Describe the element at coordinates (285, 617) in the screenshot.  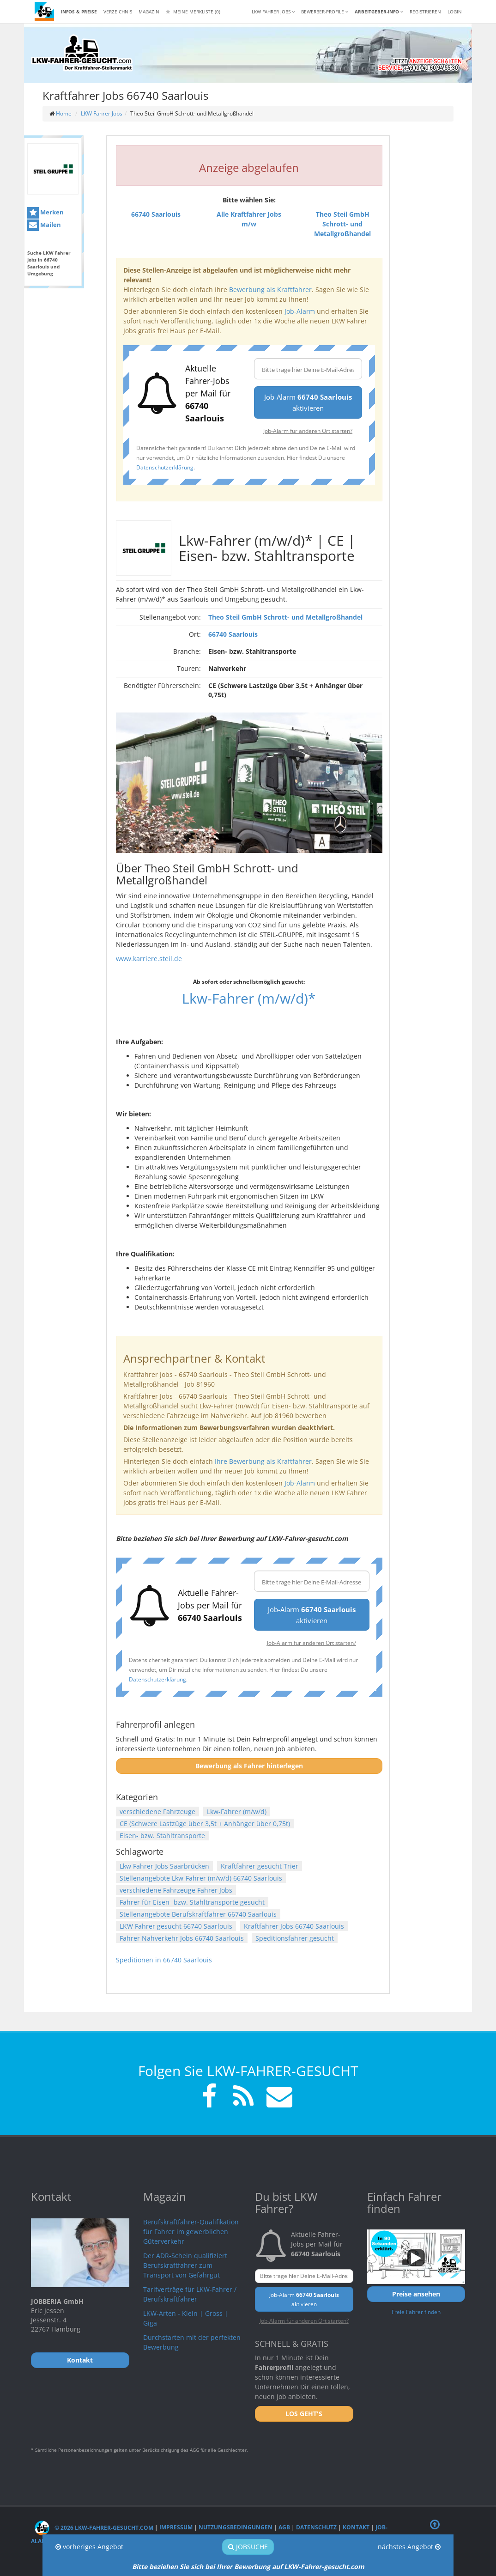
I see `Theo Steil GmbH Schrott- und Metallgroßhandel` at that location.